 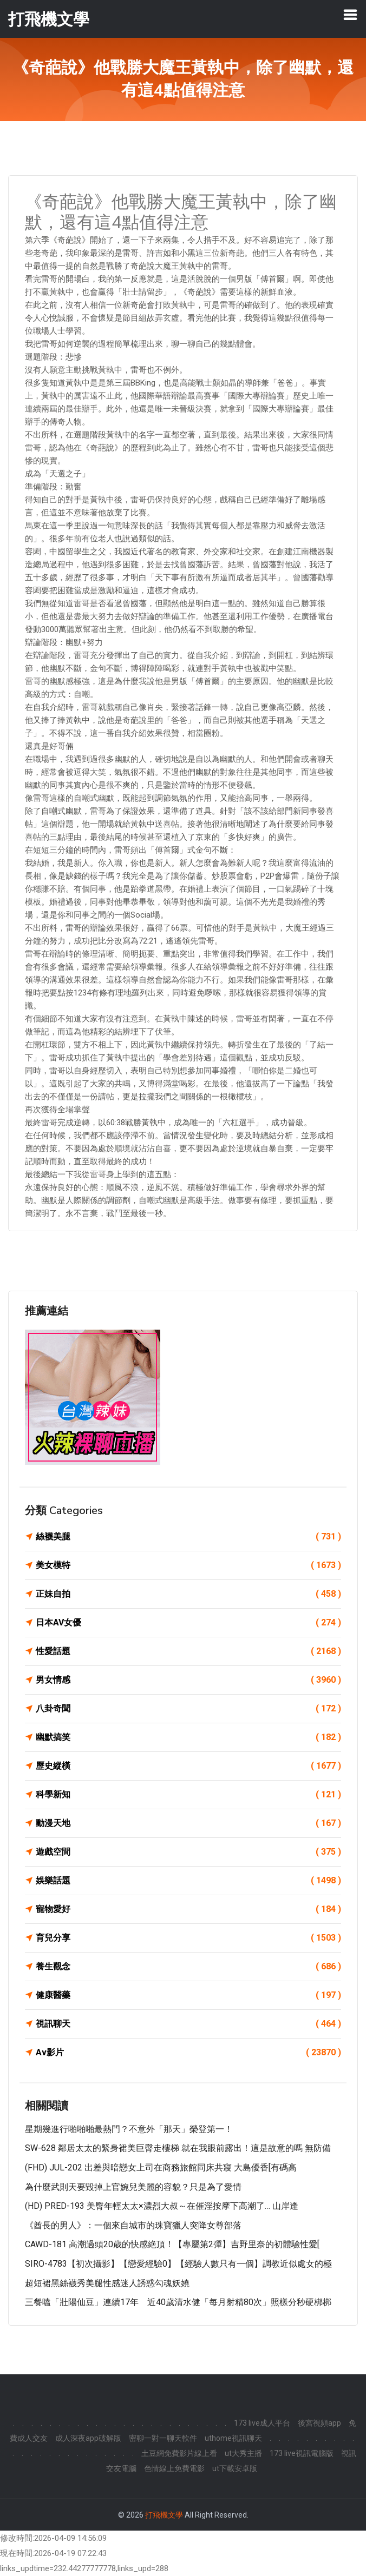 I want to click on 173 live成人平台, so click(x=262, y=2423).